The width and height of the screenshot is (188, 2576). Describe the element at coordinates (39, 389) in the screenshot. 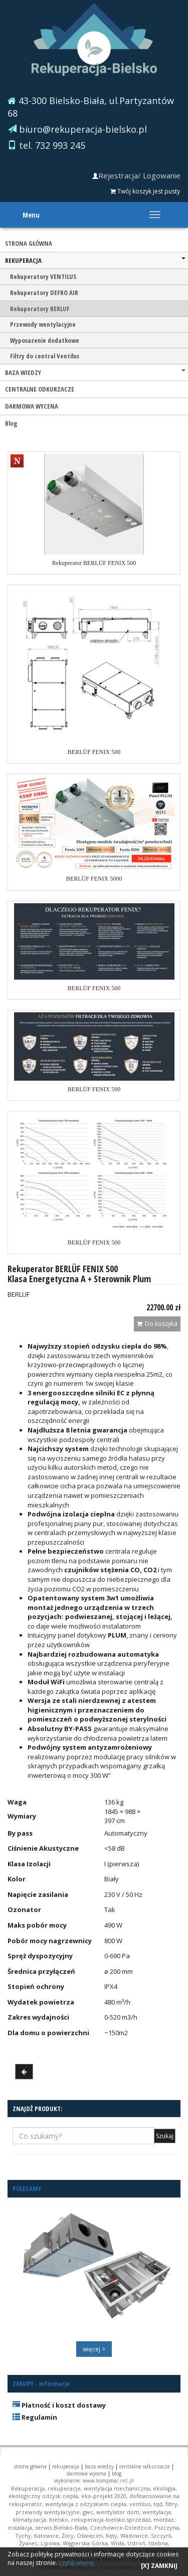

I see `CENTRALNE ODKURZACZE` at that location.